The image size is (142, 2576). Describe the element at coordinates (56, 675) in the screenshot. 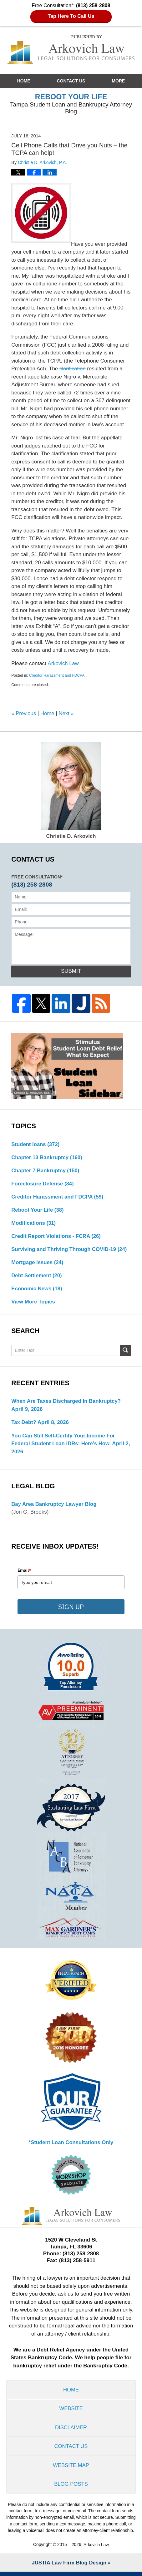

I see `Creditor Harassment and FDCPA` at that location.